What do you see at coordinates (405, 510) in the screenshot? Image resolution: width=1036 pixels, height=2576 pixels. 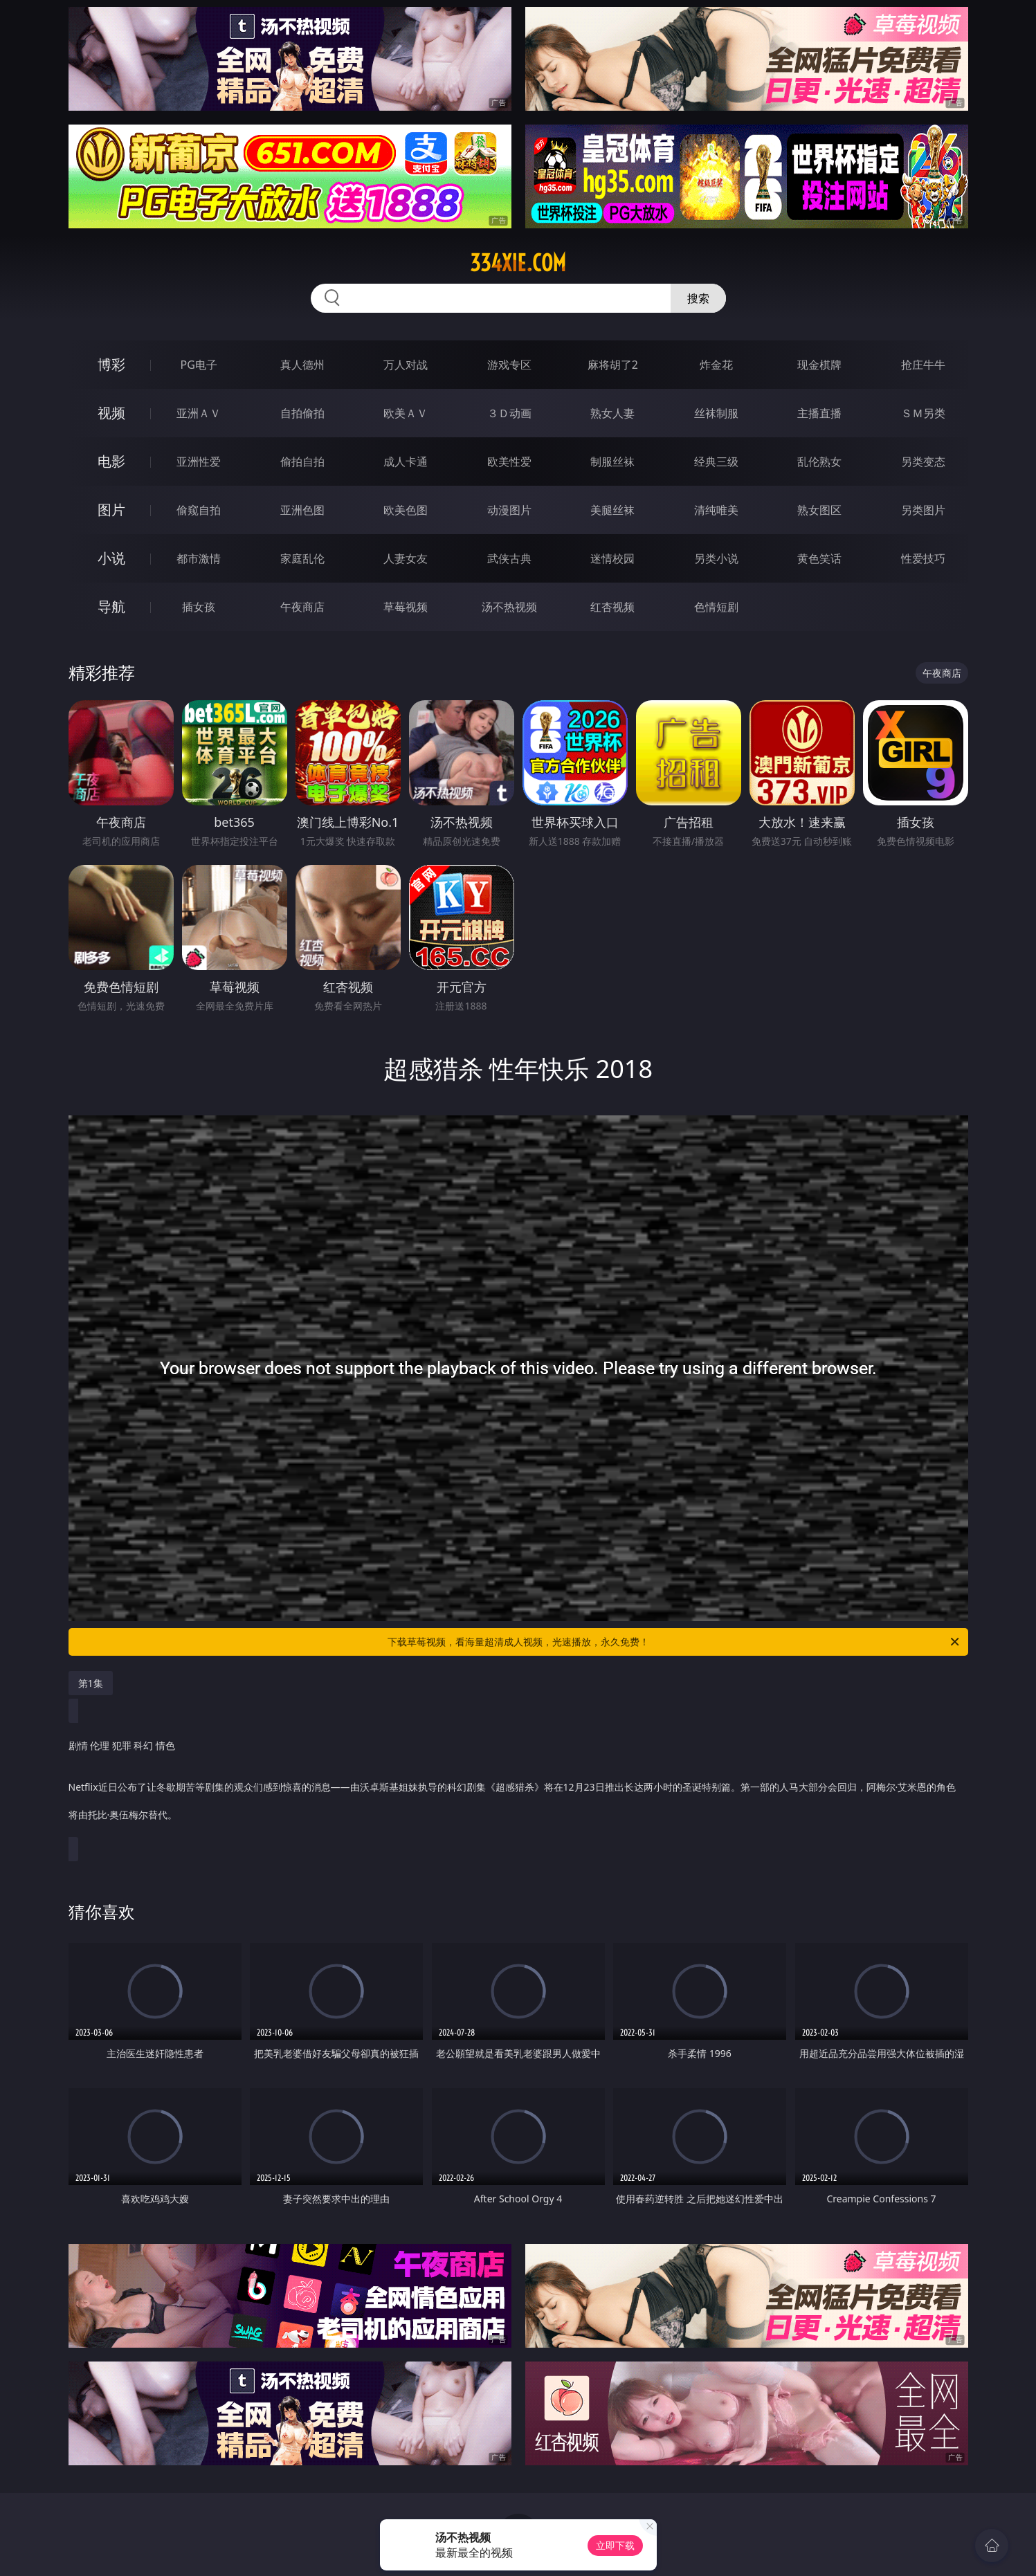 I see `欧美色图` at bounding box center [405, 510].